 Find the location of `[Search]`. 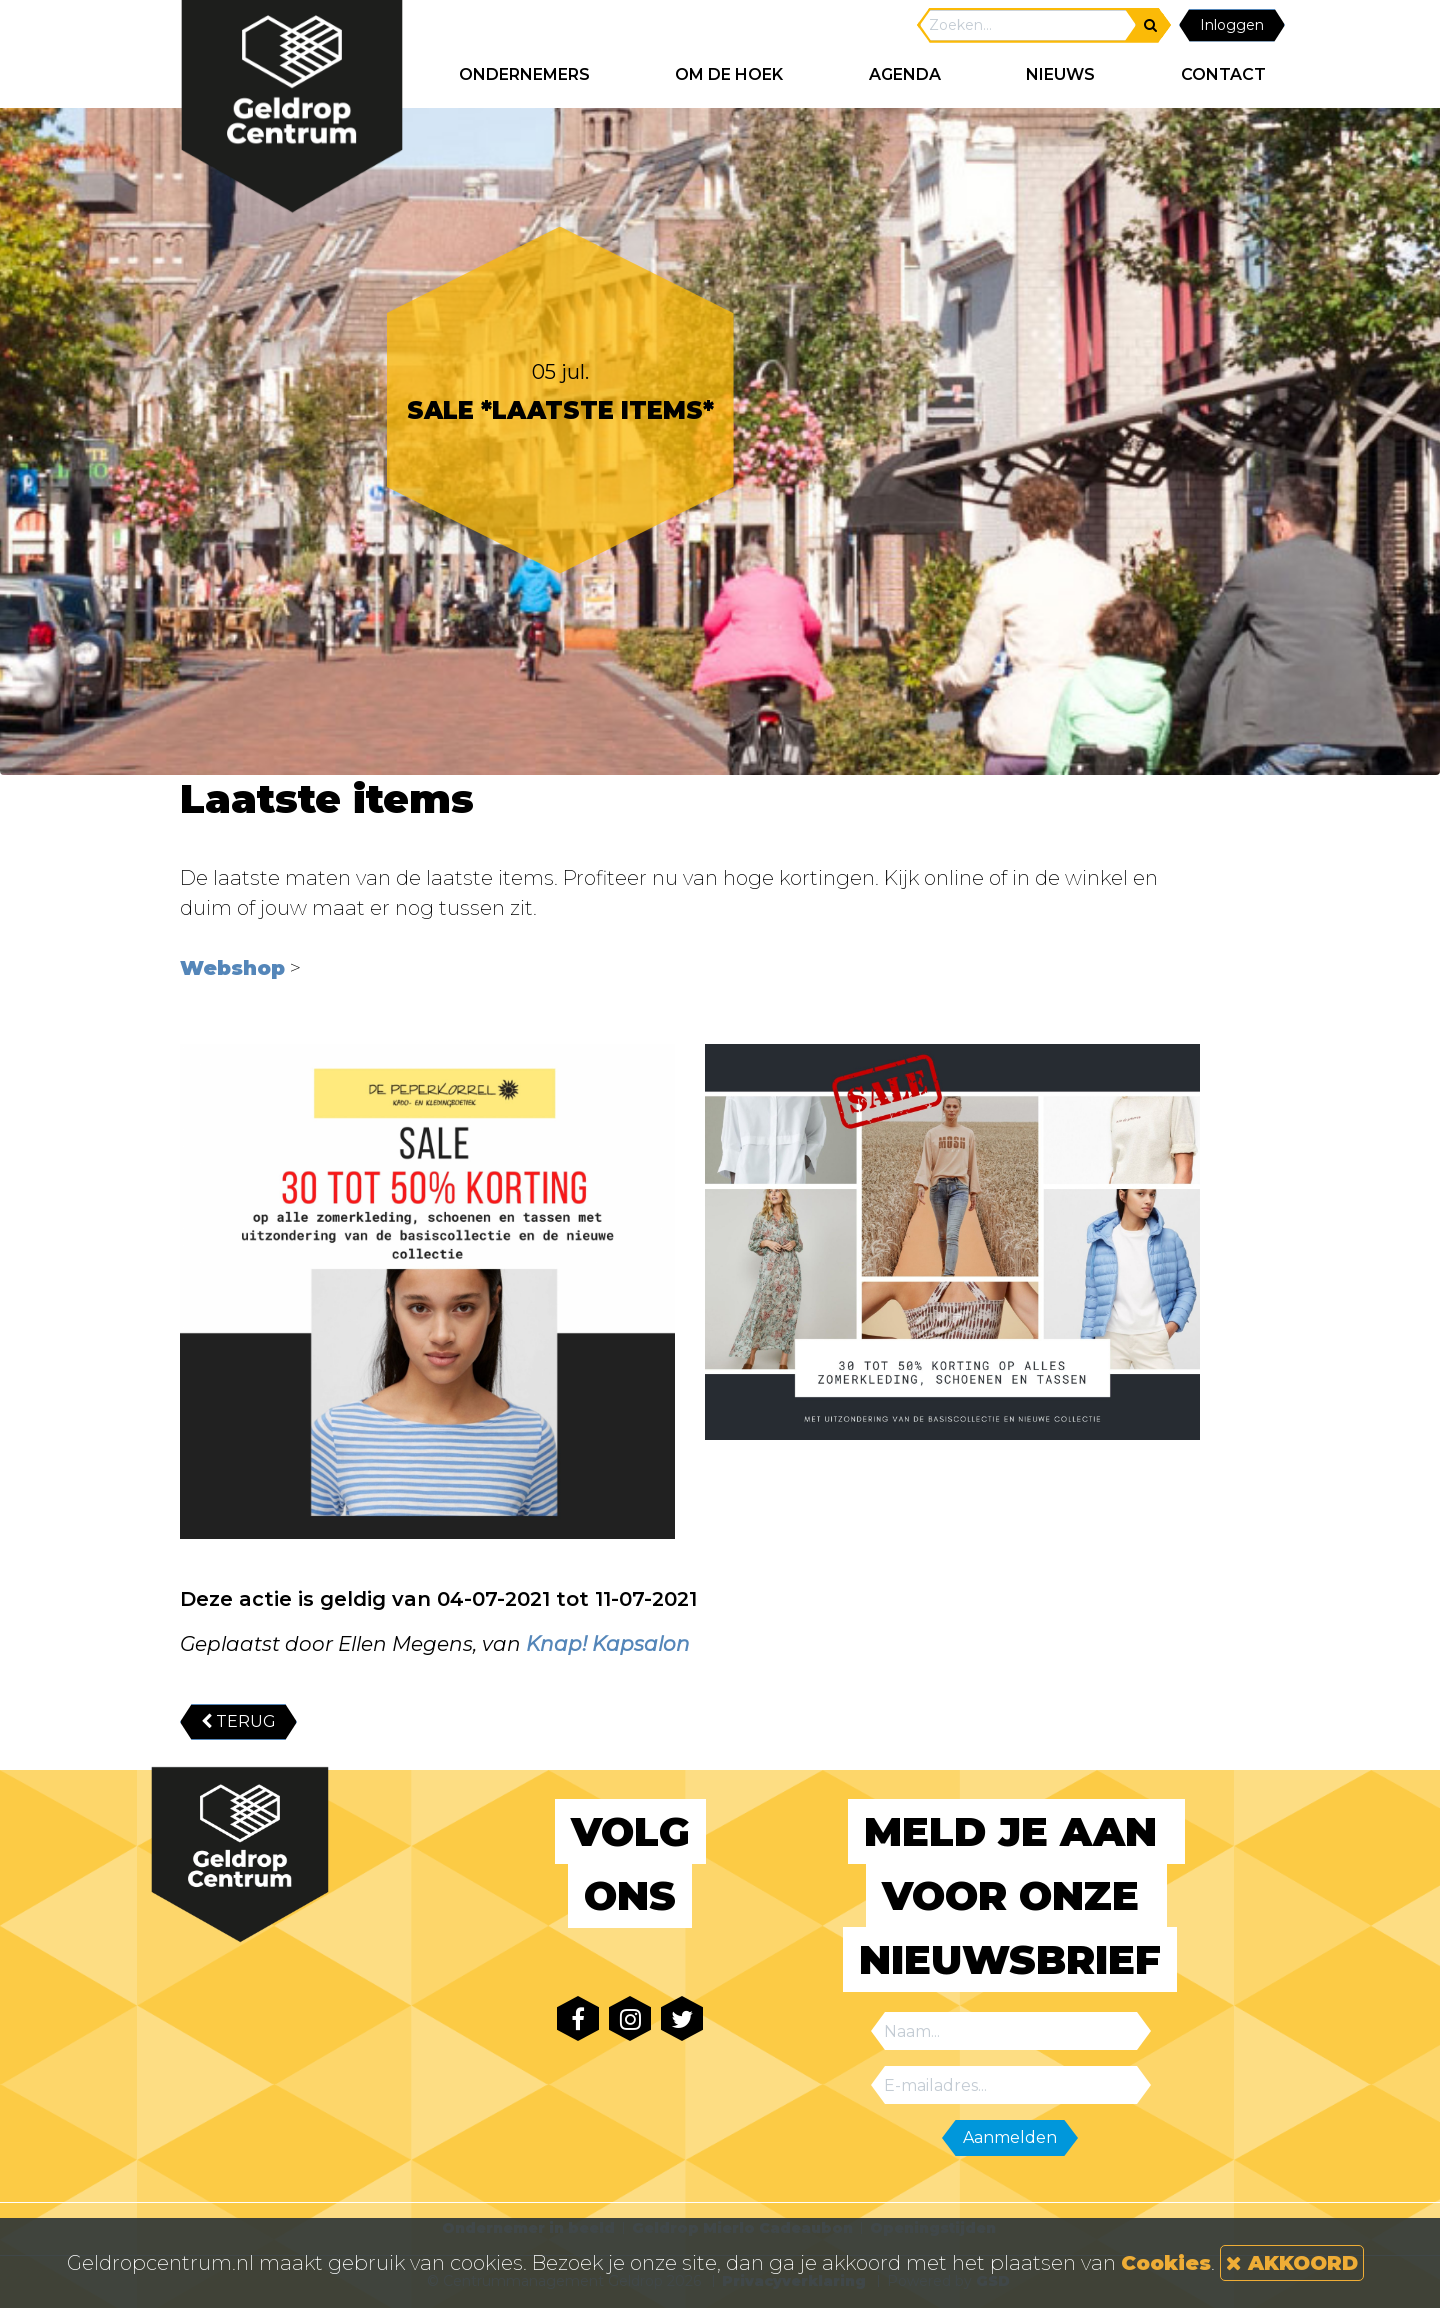

[Search] is located at coordinates (1028, 25).